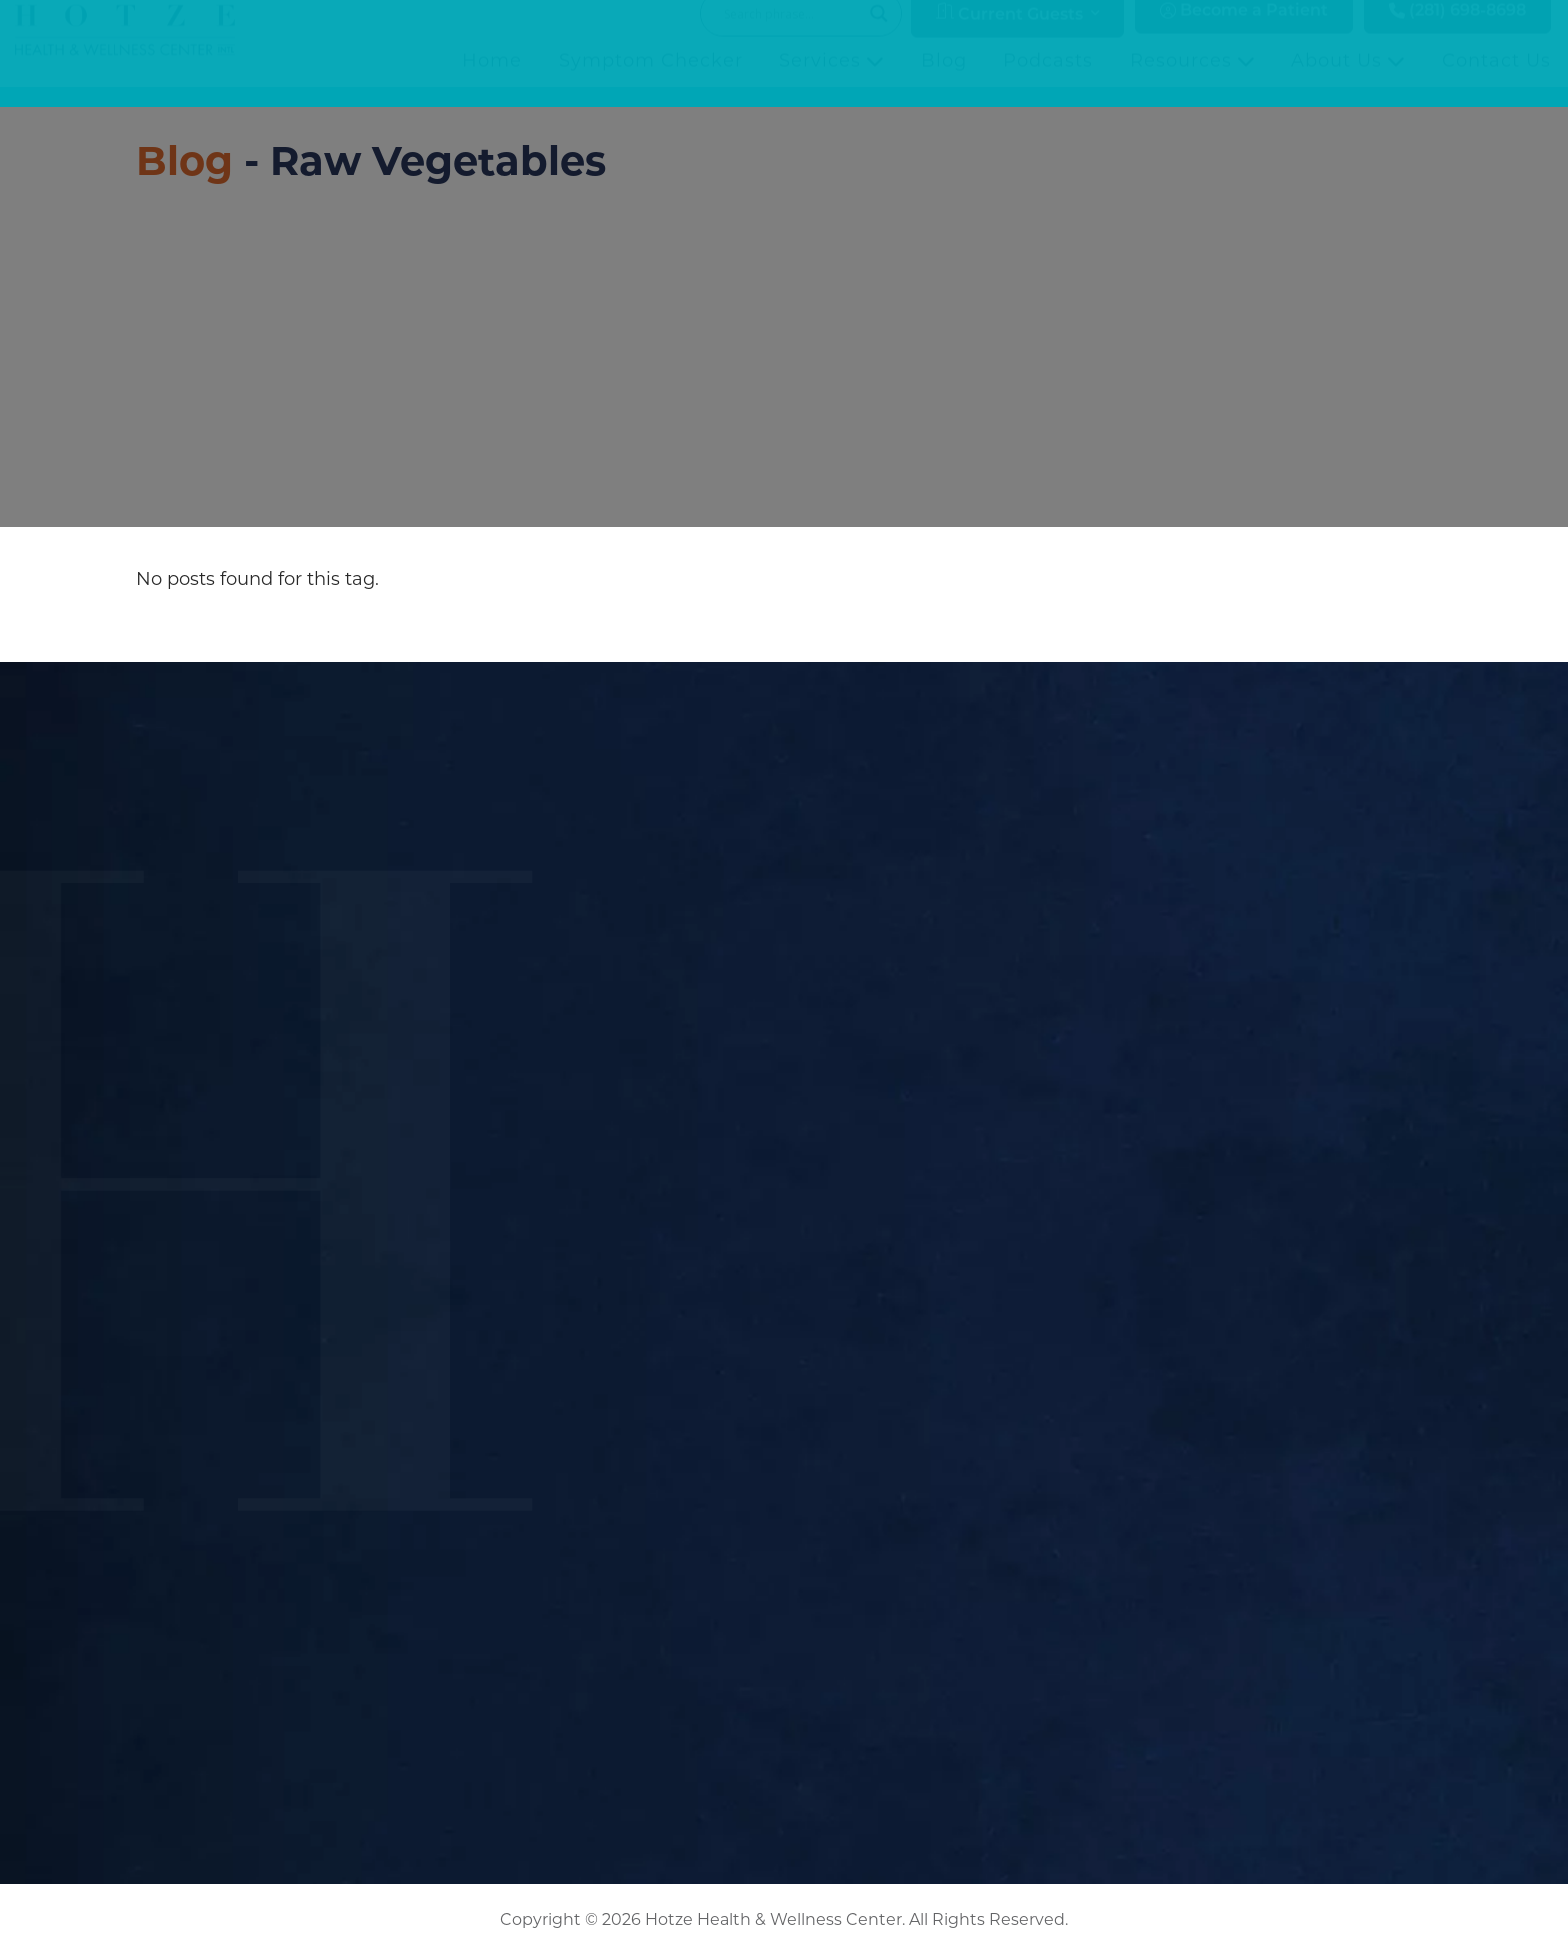 The width and height of the screenshot is (1568, 1957). I want to click on [Search input], so click(792, 34).